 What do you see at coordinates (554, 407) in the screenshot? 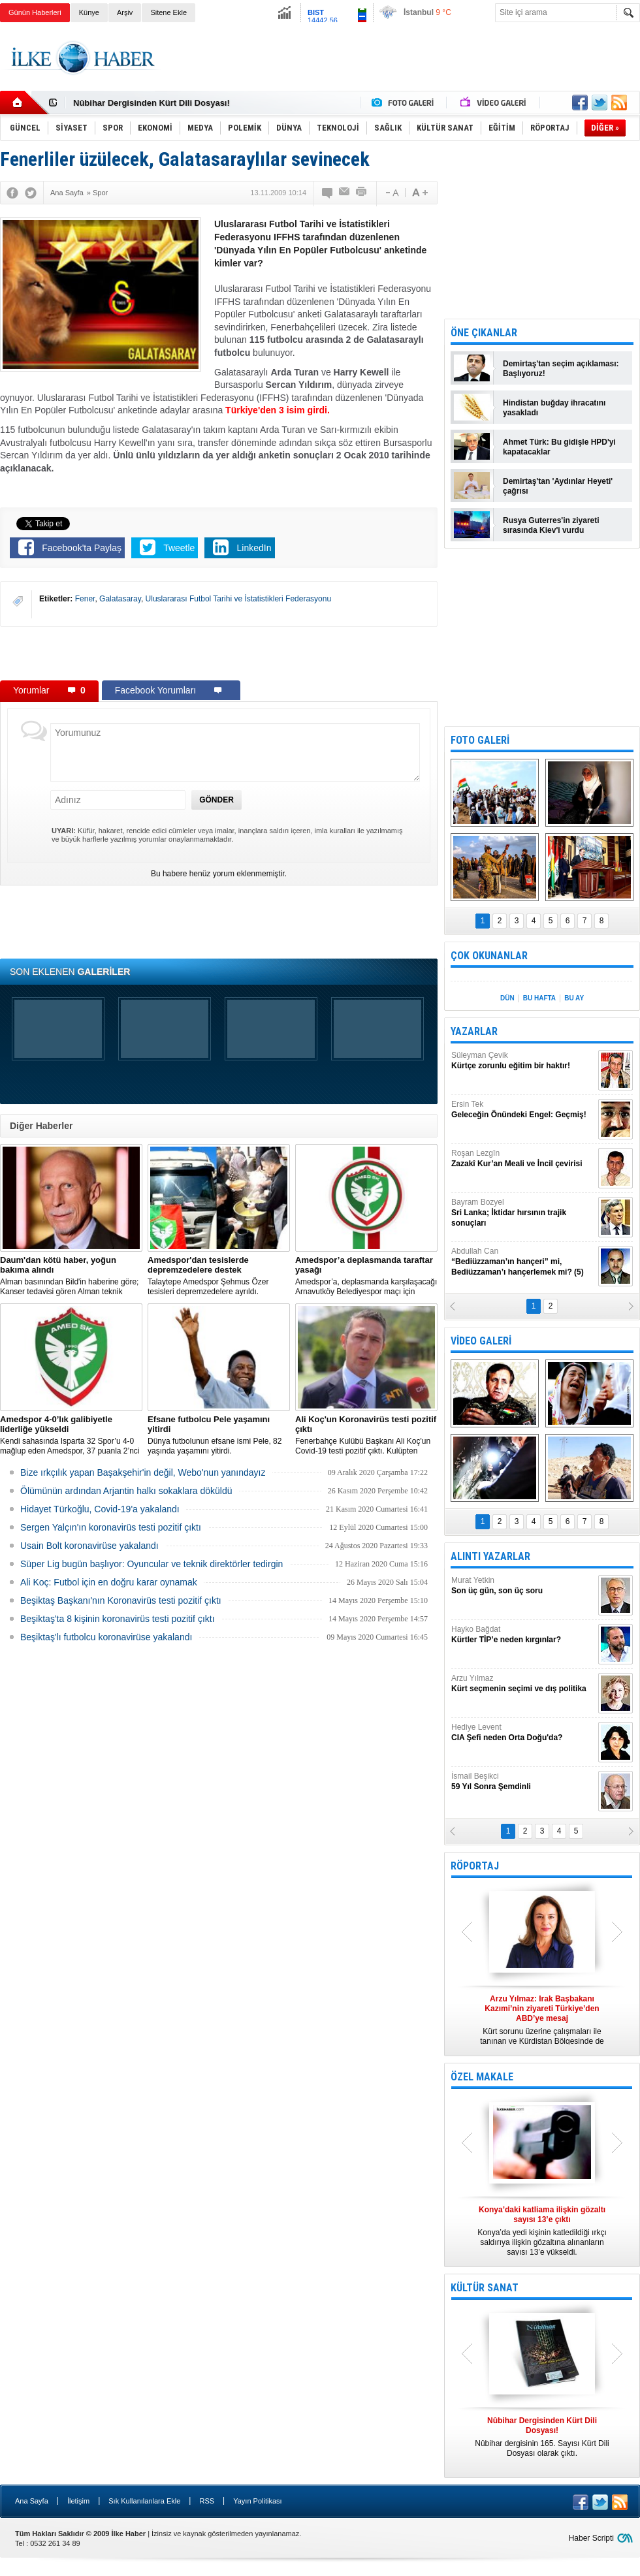
I see `Hindistan buğday ihracatını yasakladı` at bounding box center [554, 407].